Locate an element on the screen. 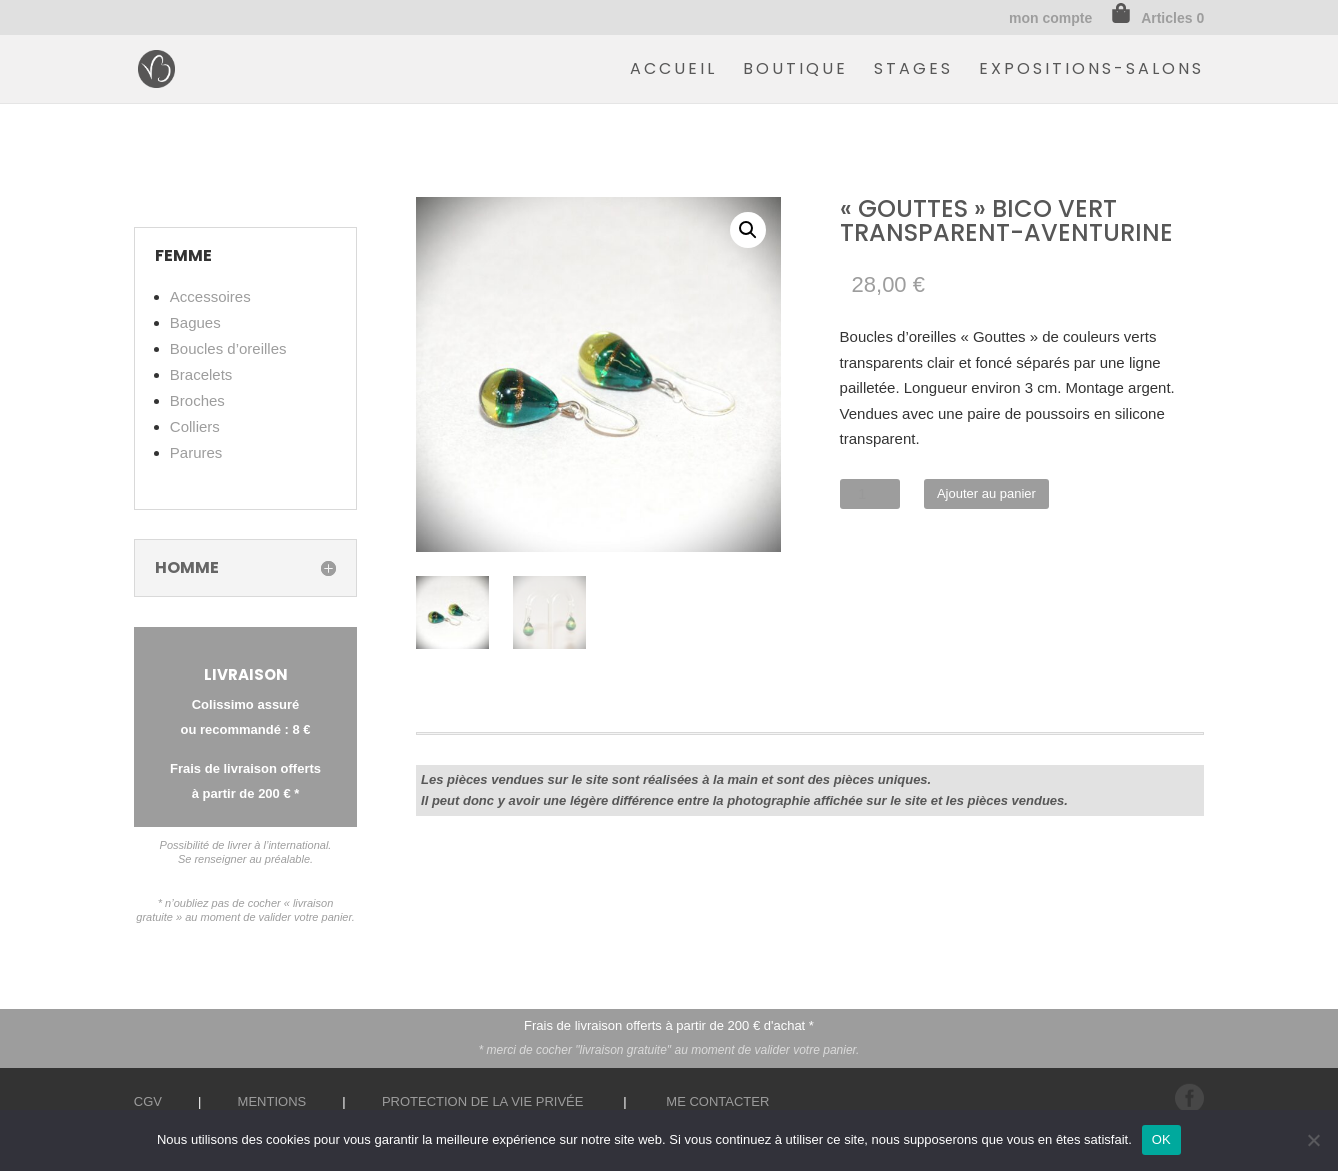 This screenshot has width=1338, height=1171. Bagues is located at coordinates (195, 322).